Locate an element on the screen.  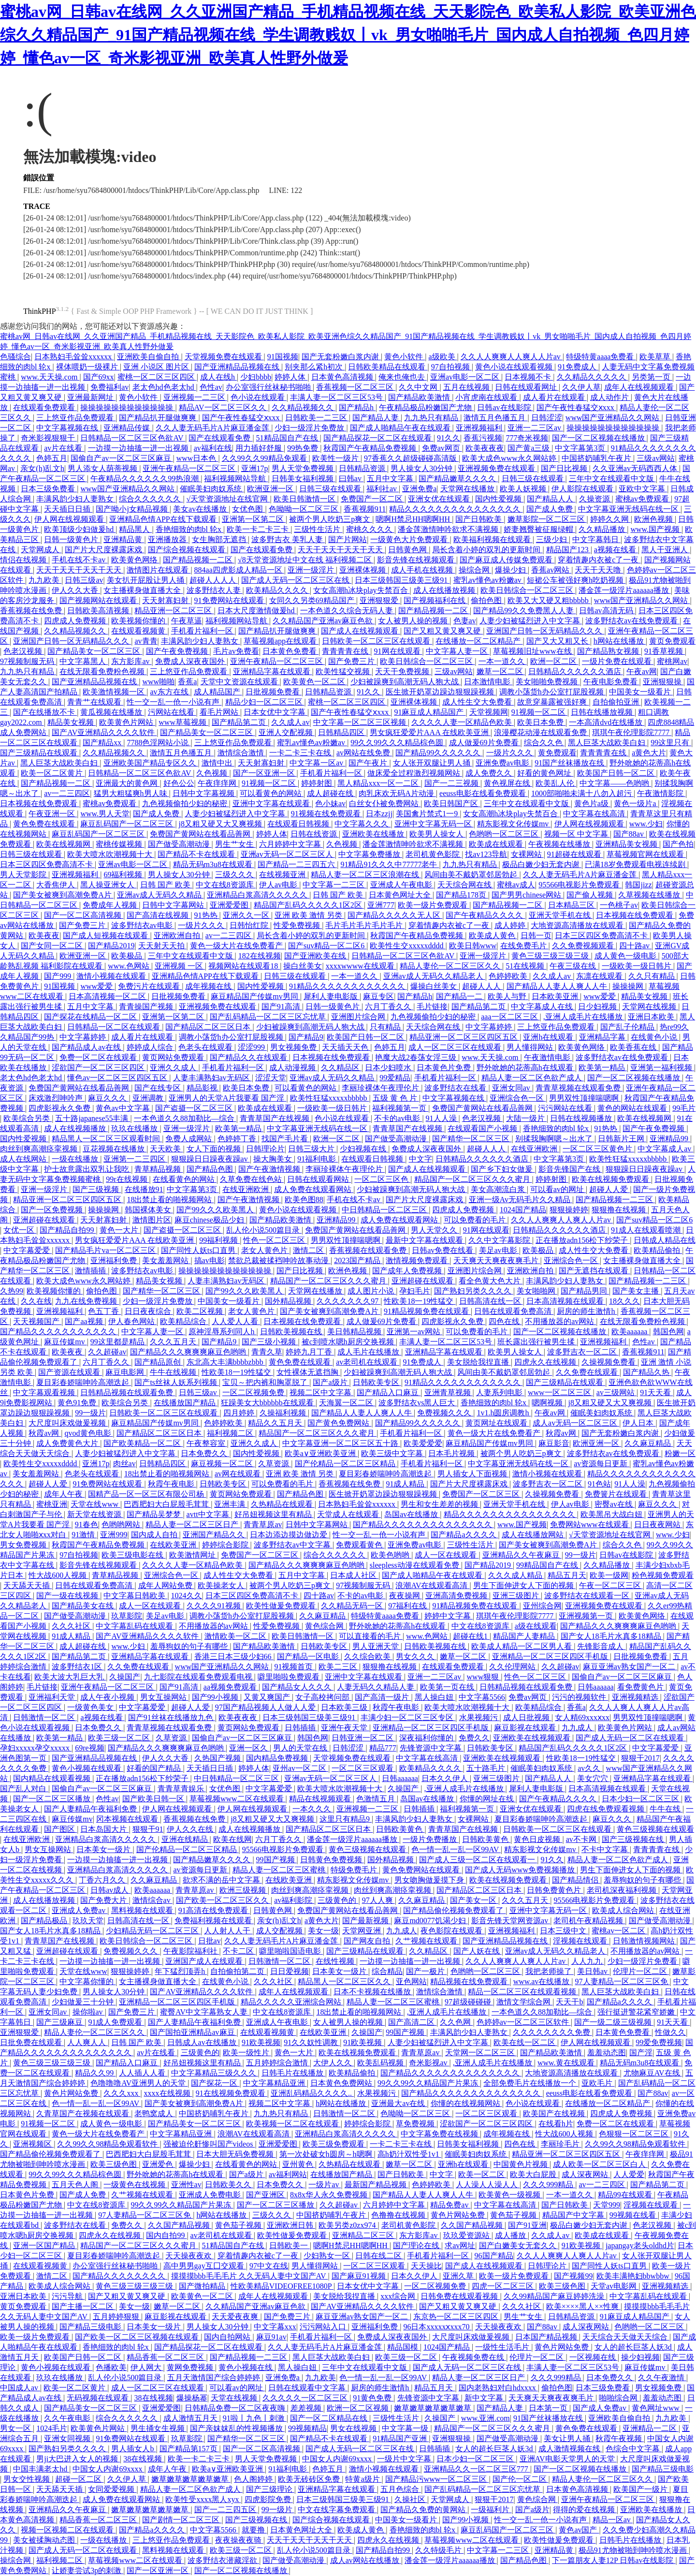
天天干天天噜 is located at coordinates (599, 570).